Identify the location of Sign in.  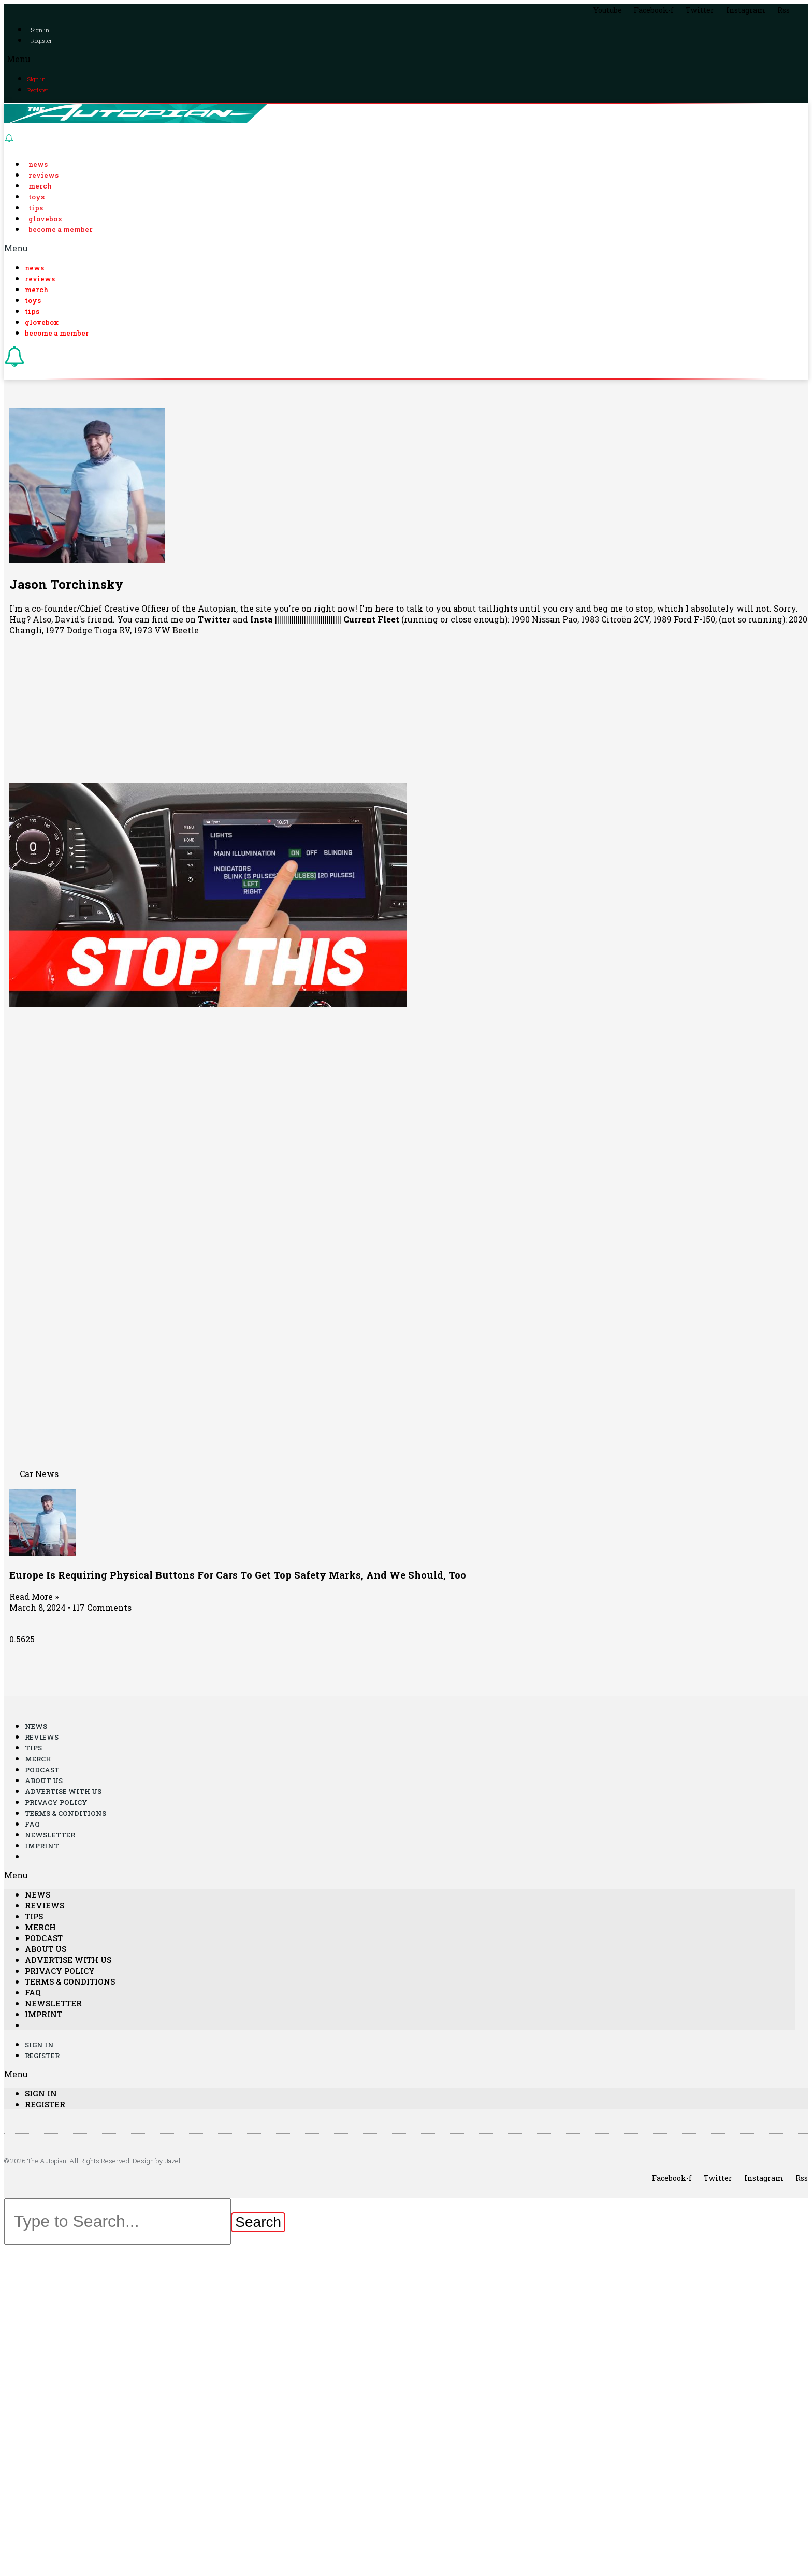
(40, 30).